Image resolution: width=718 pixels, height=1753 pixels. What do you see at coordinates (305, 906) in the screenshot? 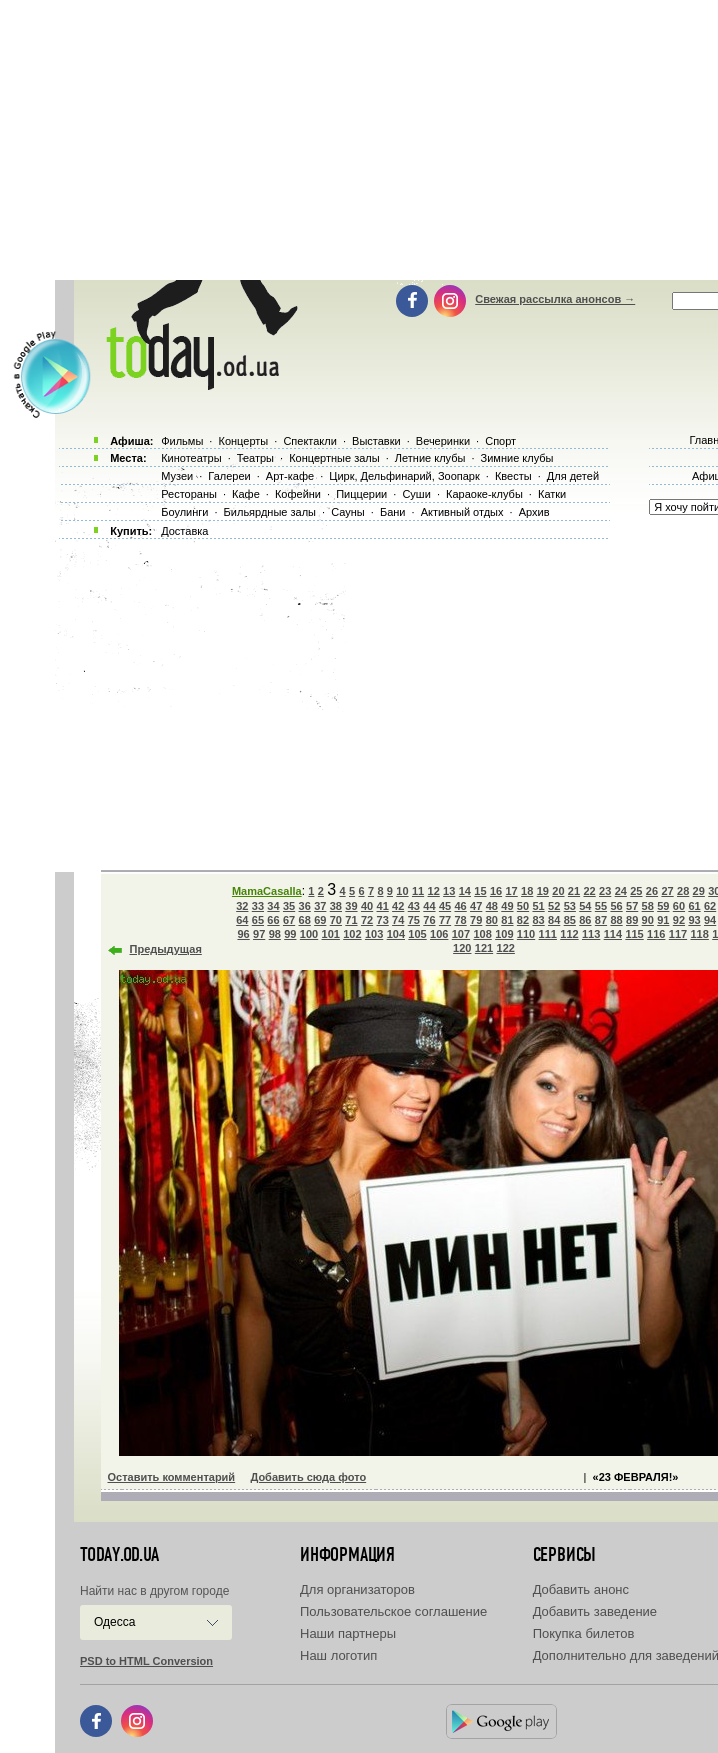
I see `36` at bounding box center [305, 906].